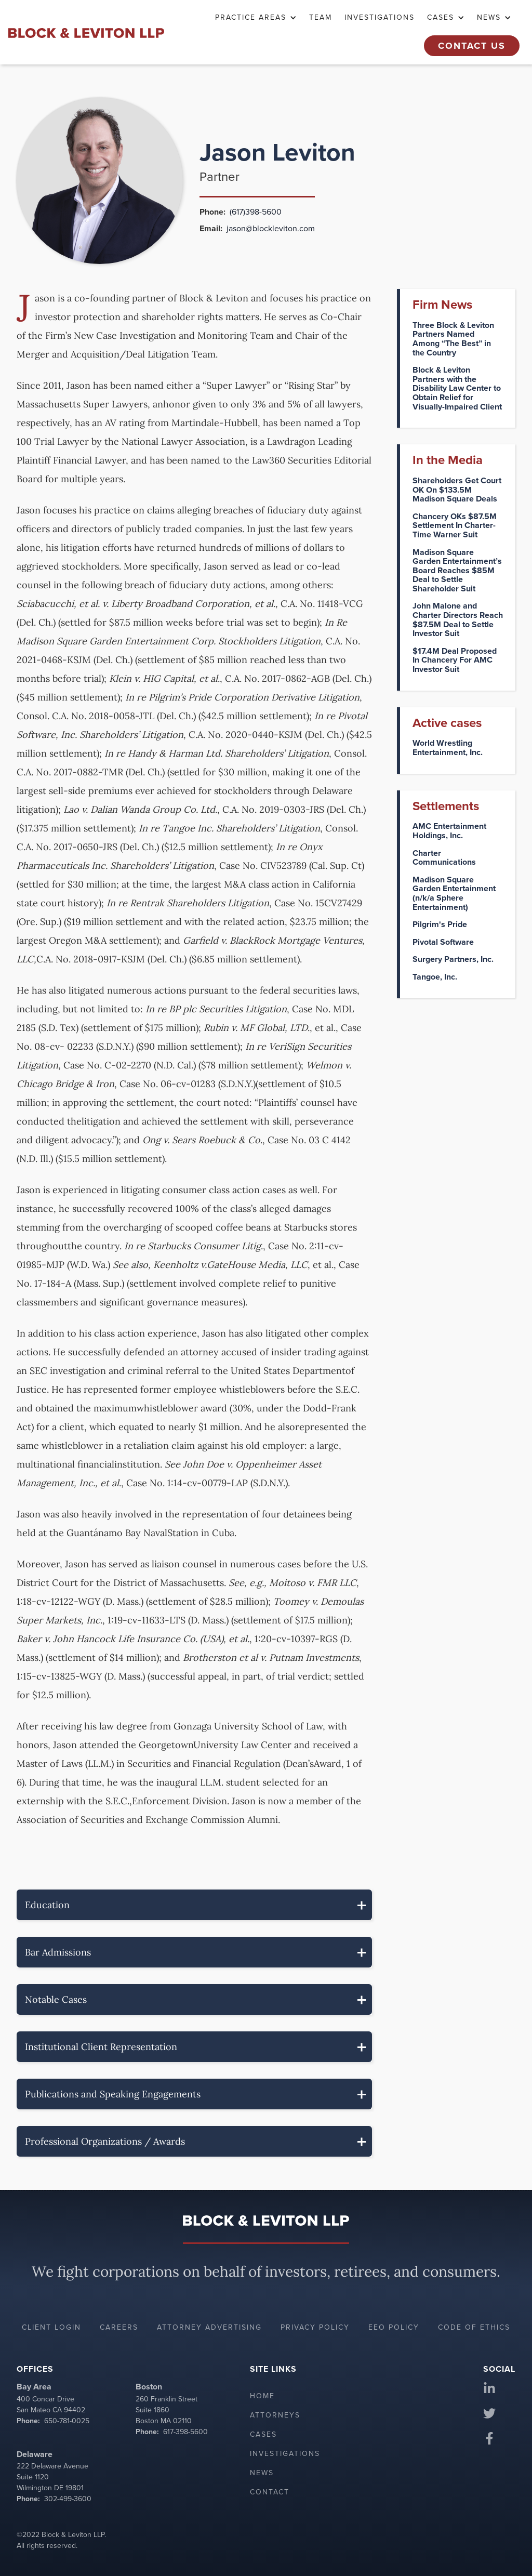  I want to click on jason@blockleviton.com, so click(271, 228).